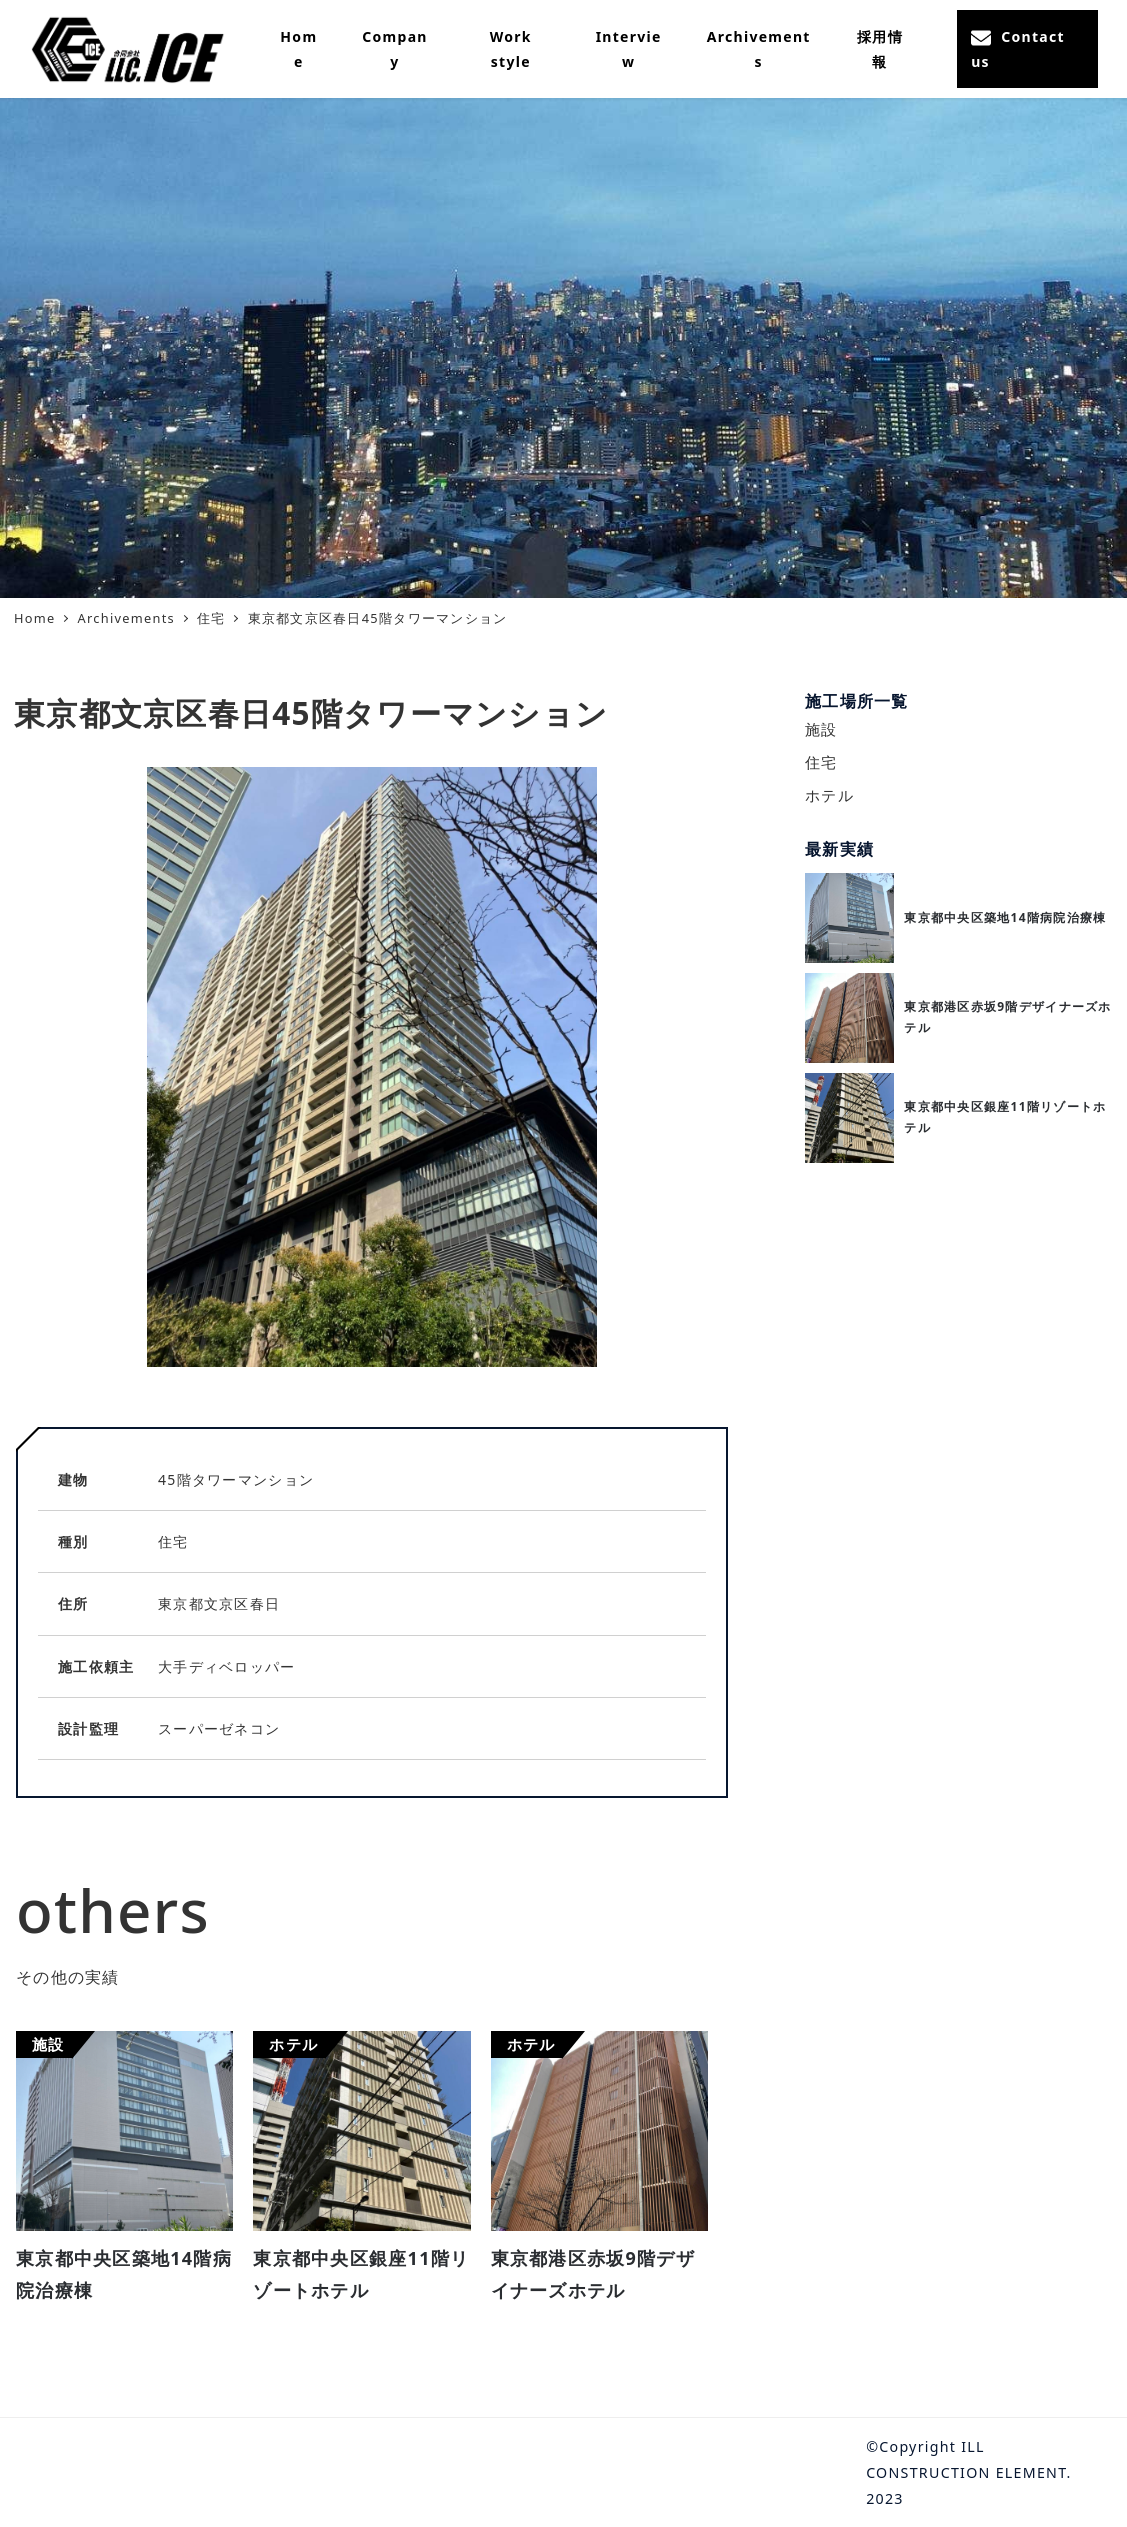 Image resolution: width=1127 pixels, height=2527 pixels. What do you see at coordinates (821, 762) in the screenshot?
I see `住宅` at bounding box center [821, 762].